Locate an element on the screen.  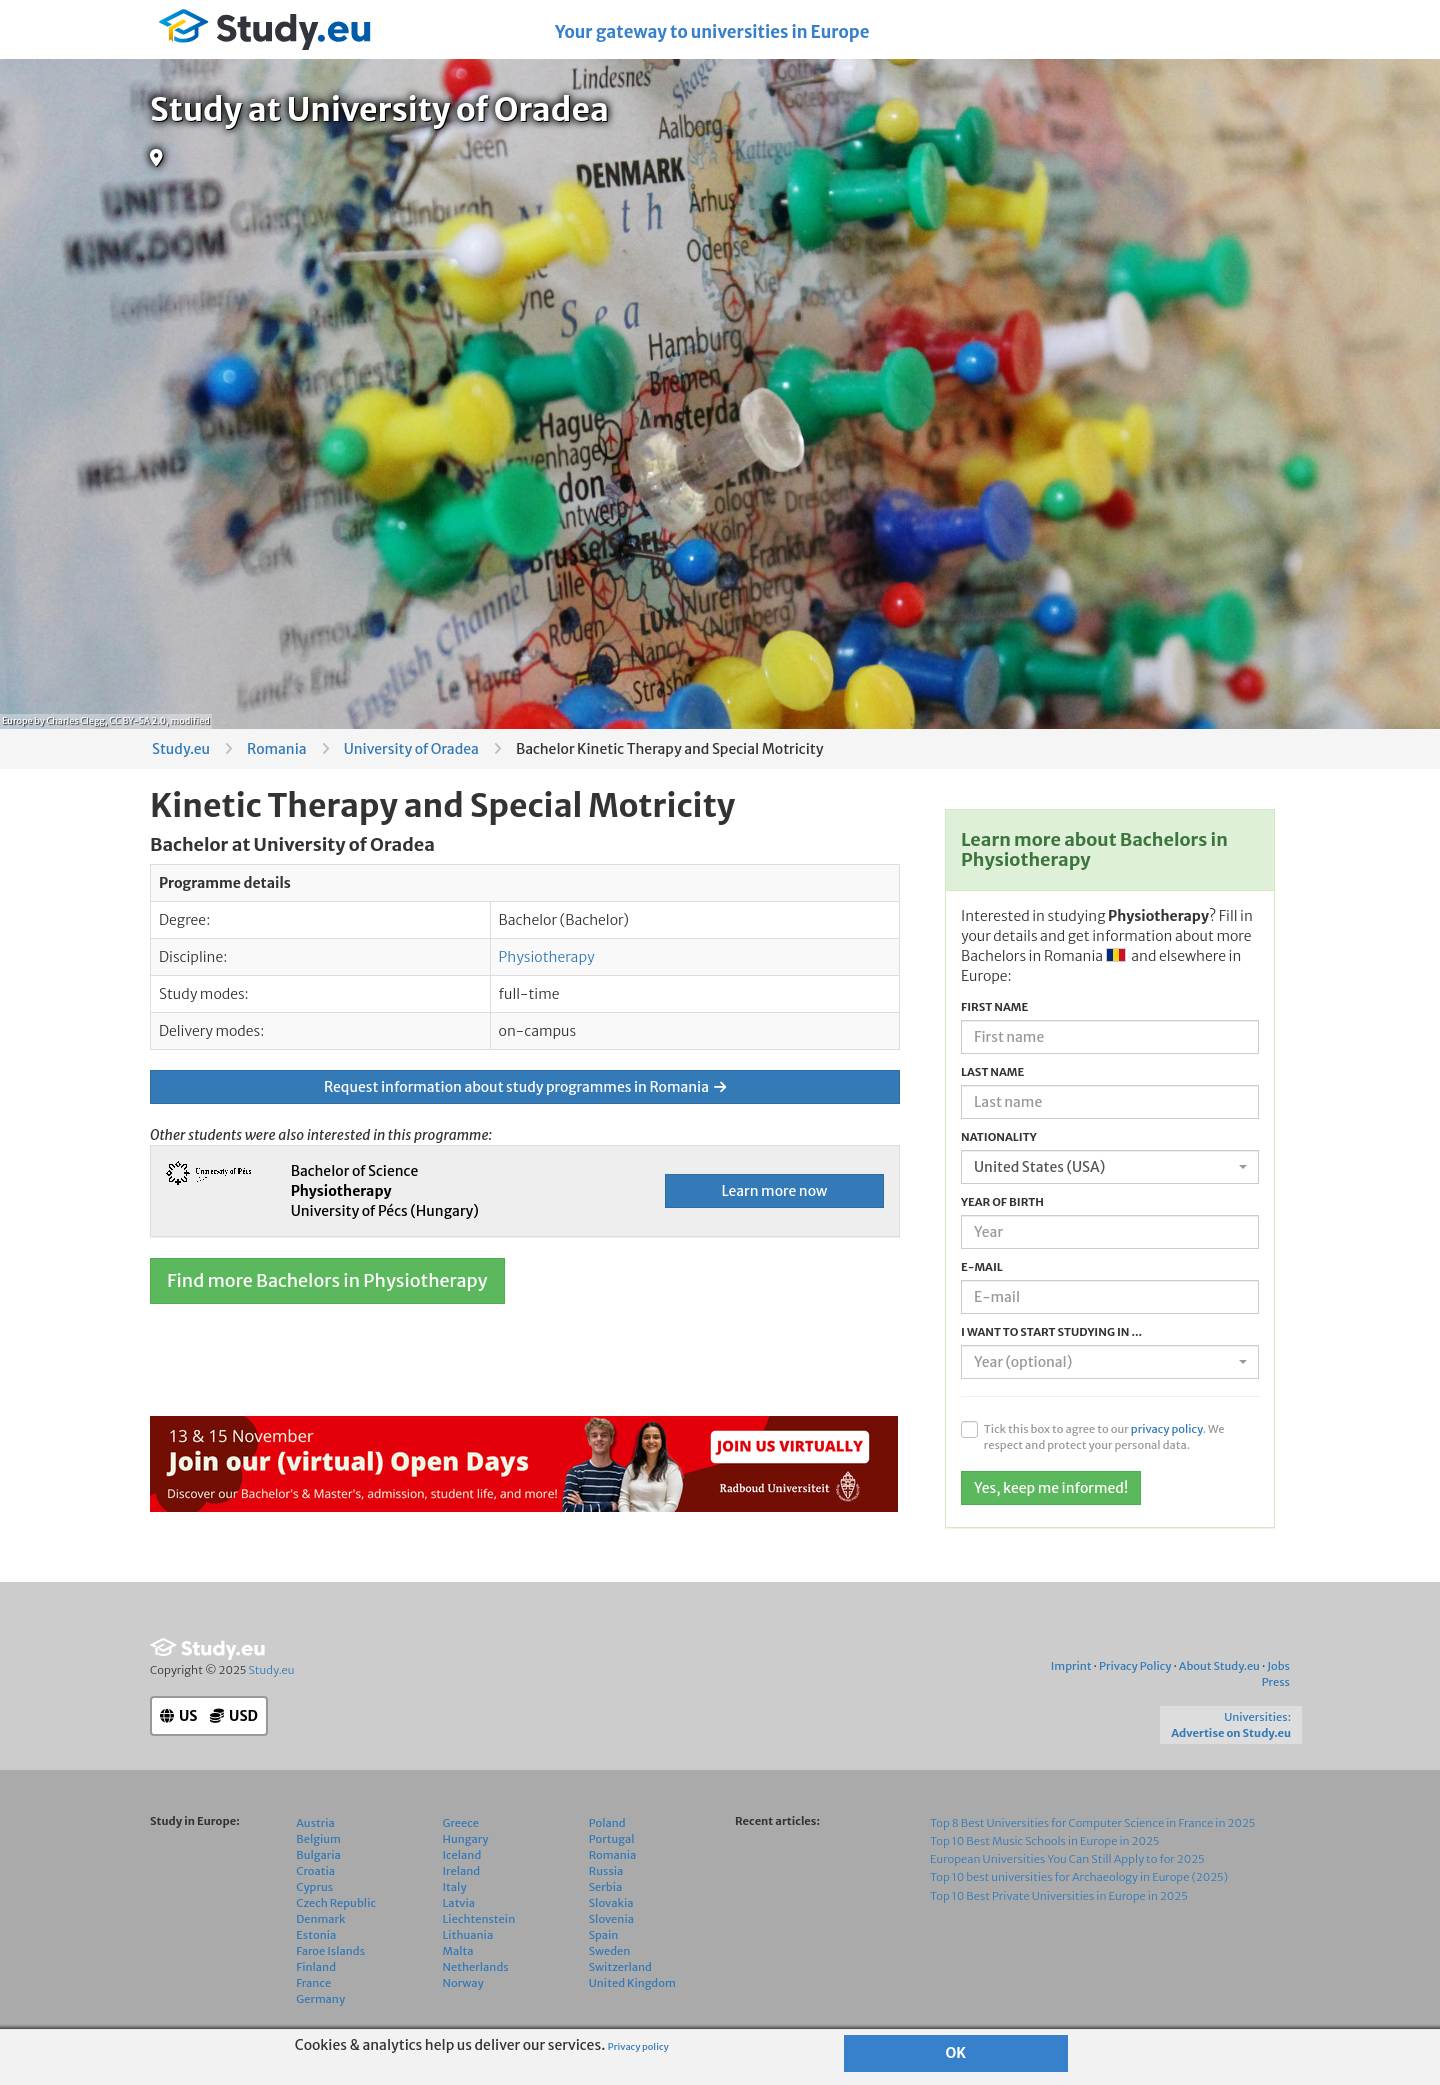
Lithuania is located at coordinates (468, 1935).